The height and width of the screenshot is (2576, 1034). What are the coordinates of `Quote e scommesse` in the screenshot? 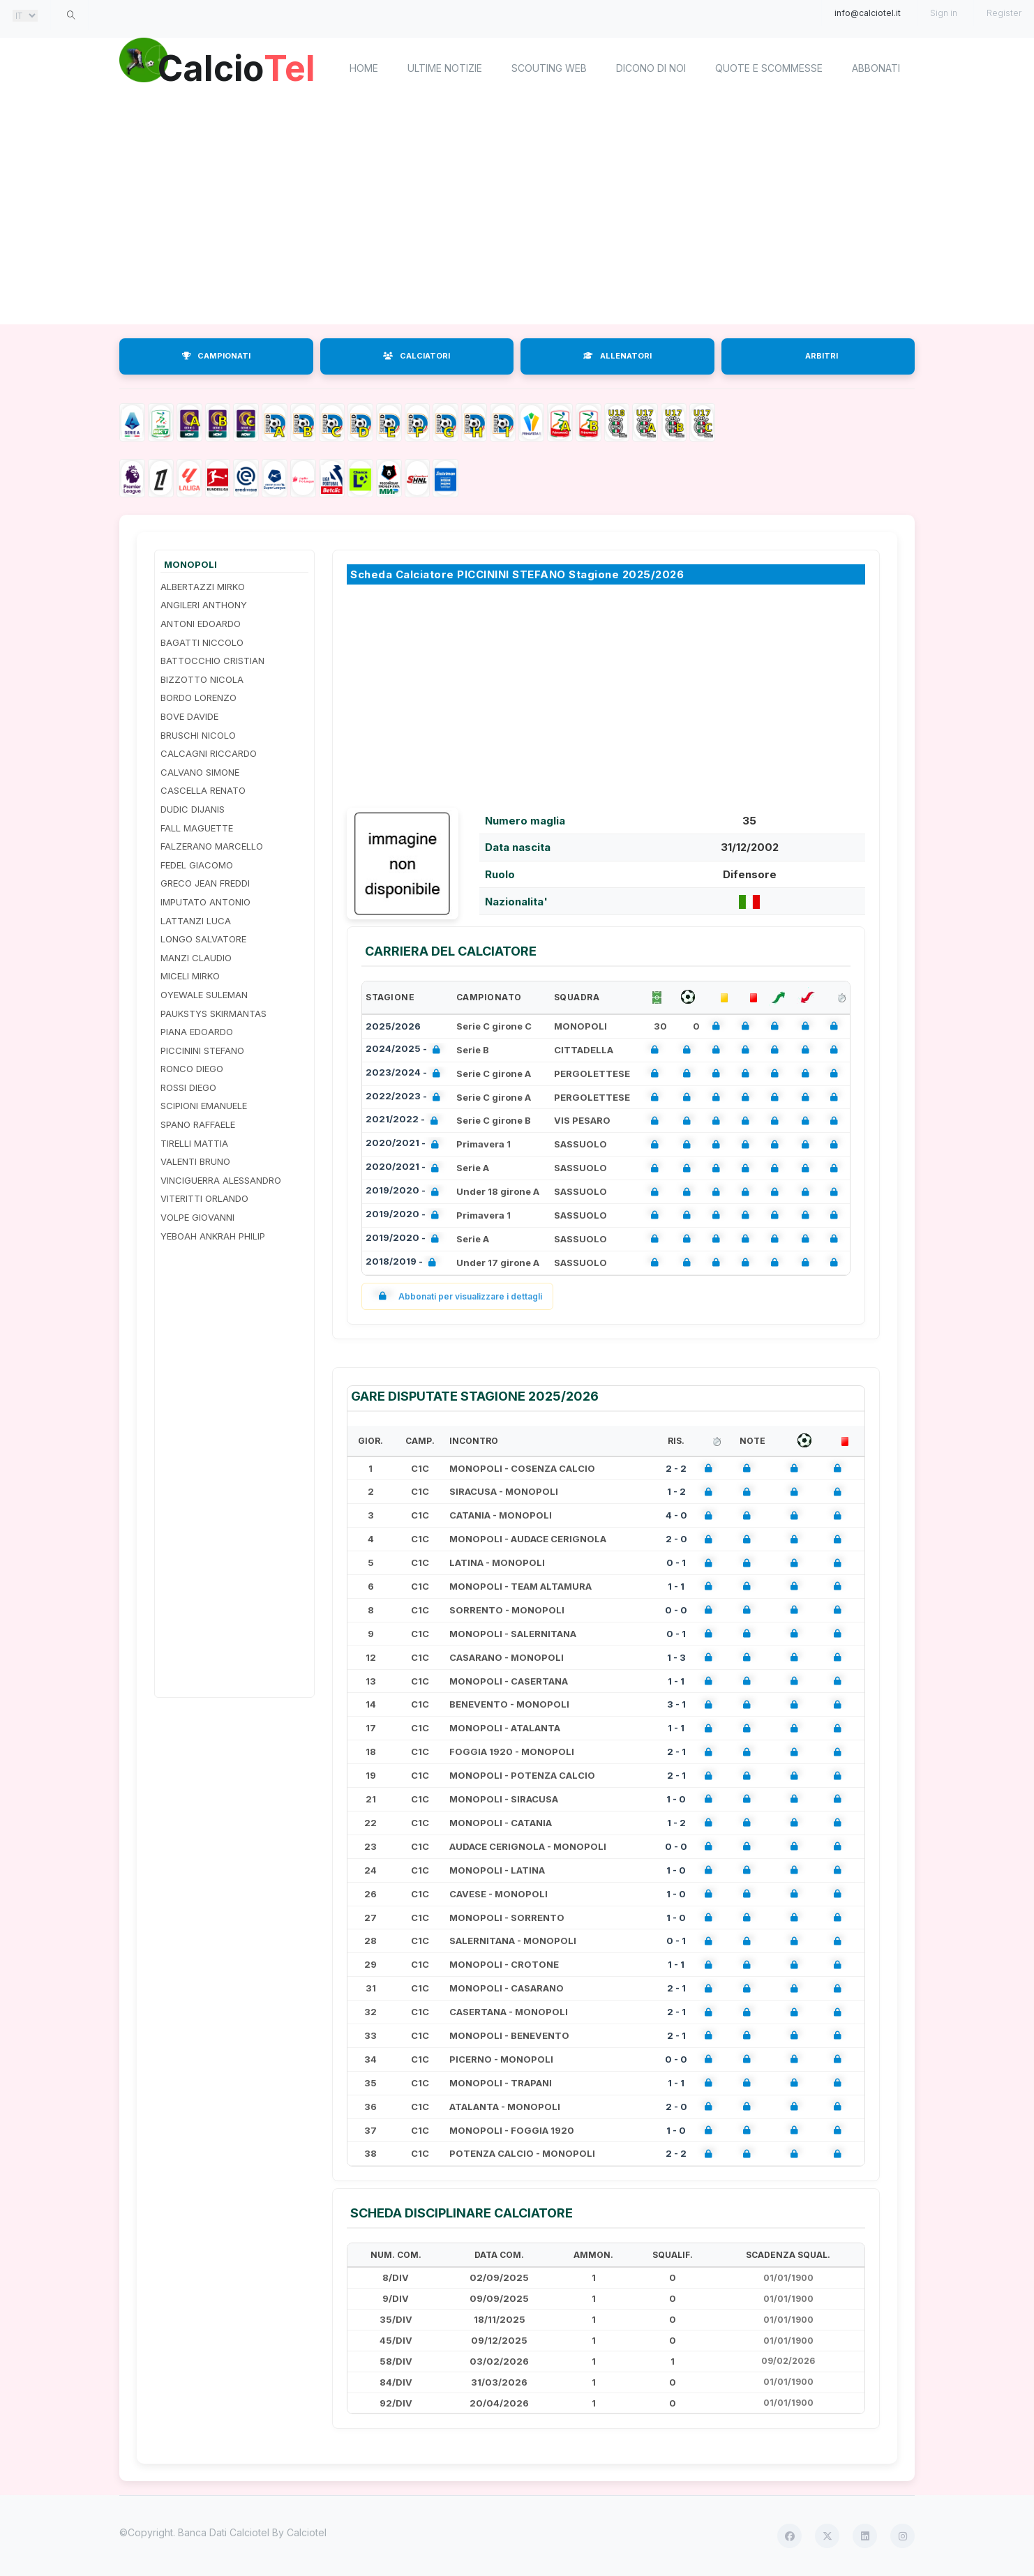 It's located at (769, 68).